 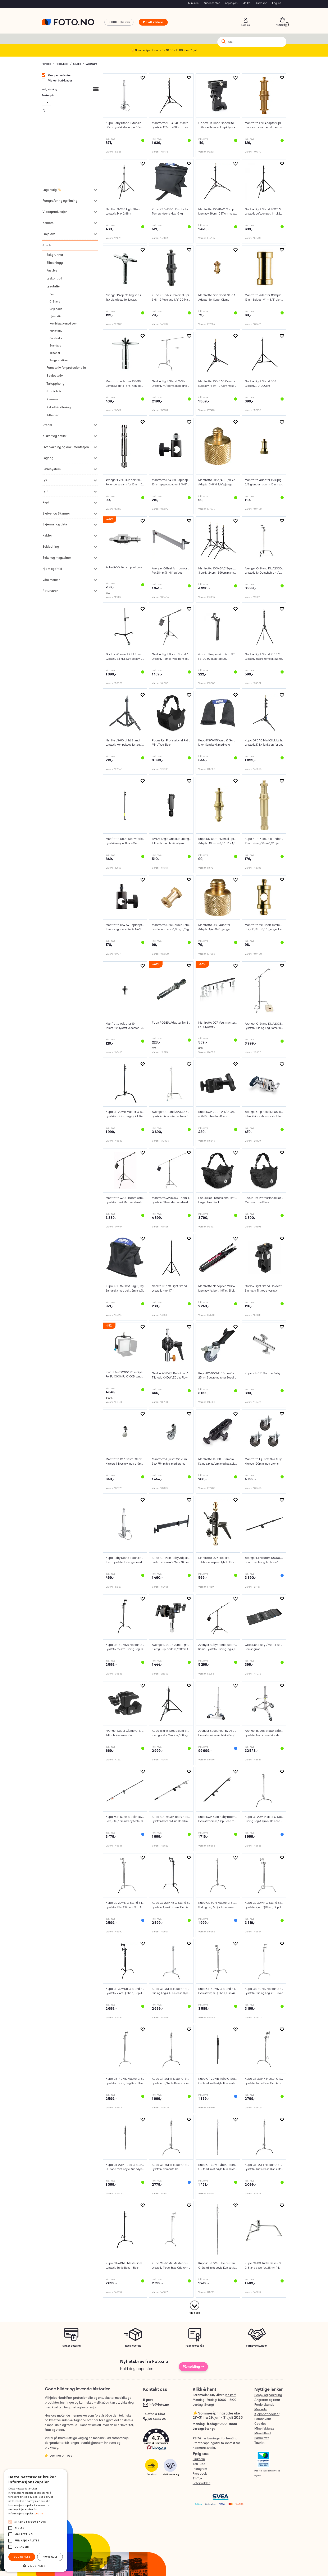 What do you see at coordinates (40, 2513) in the screenshot?
I see `Les mer [Les mer, opens a new window]` at bounding box center [40, 2513].